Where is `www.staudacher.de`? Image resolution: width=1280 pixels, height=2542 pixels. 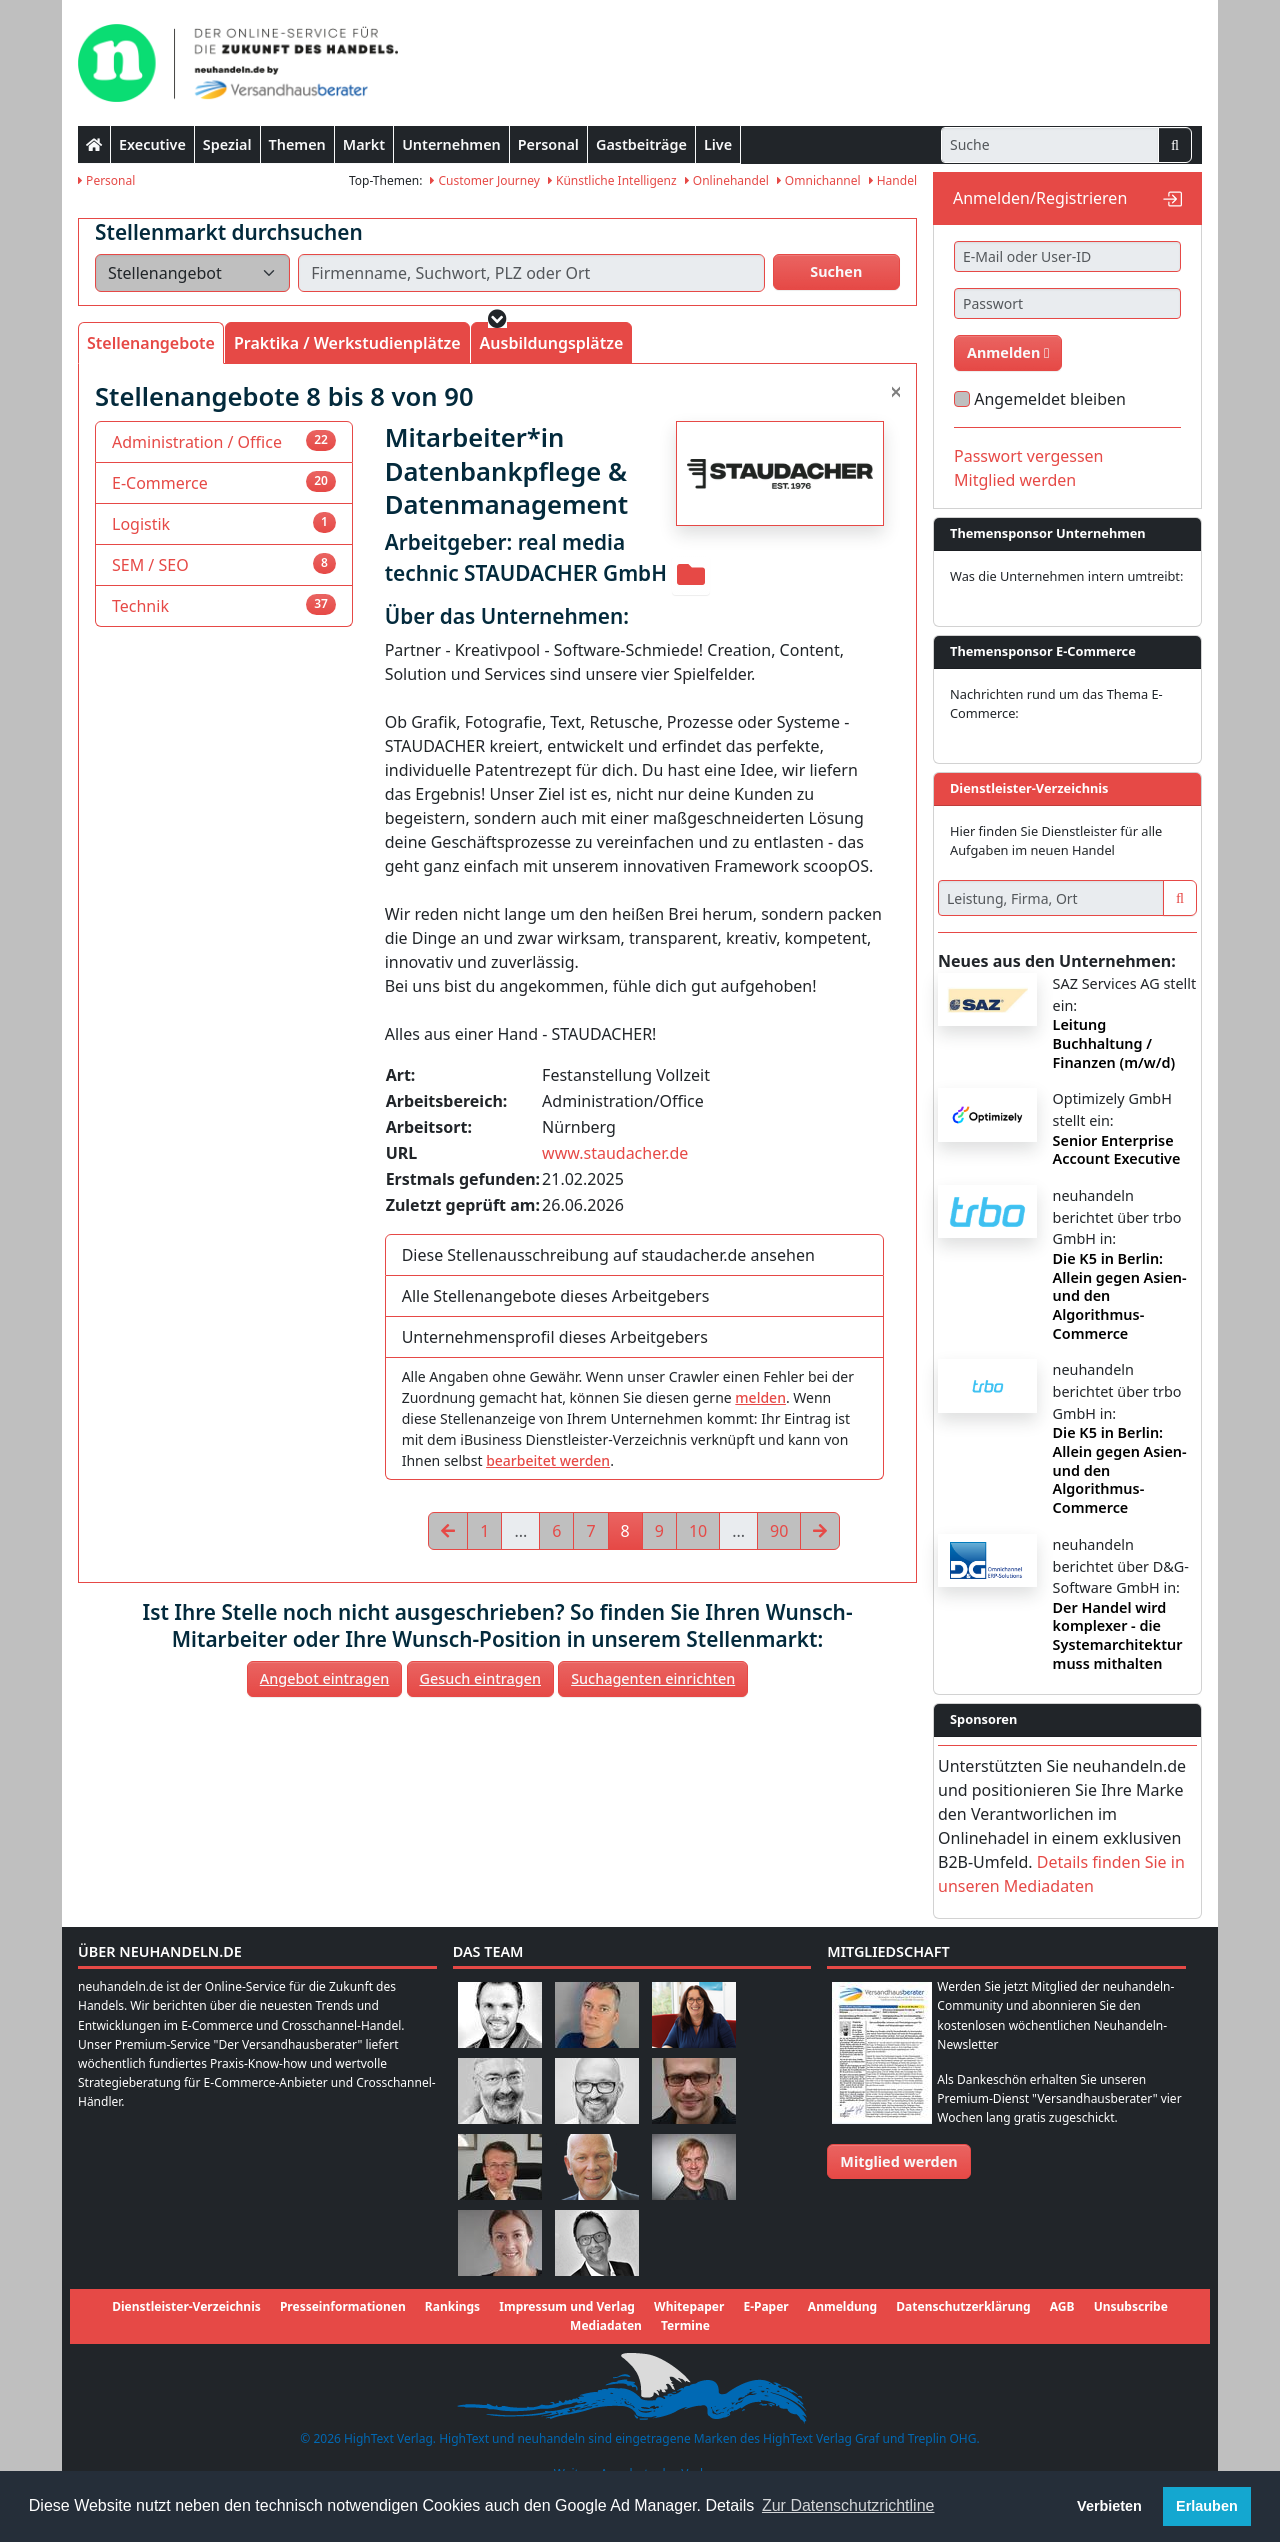
www.staudacher.de is located at coordinates (615, 1153).